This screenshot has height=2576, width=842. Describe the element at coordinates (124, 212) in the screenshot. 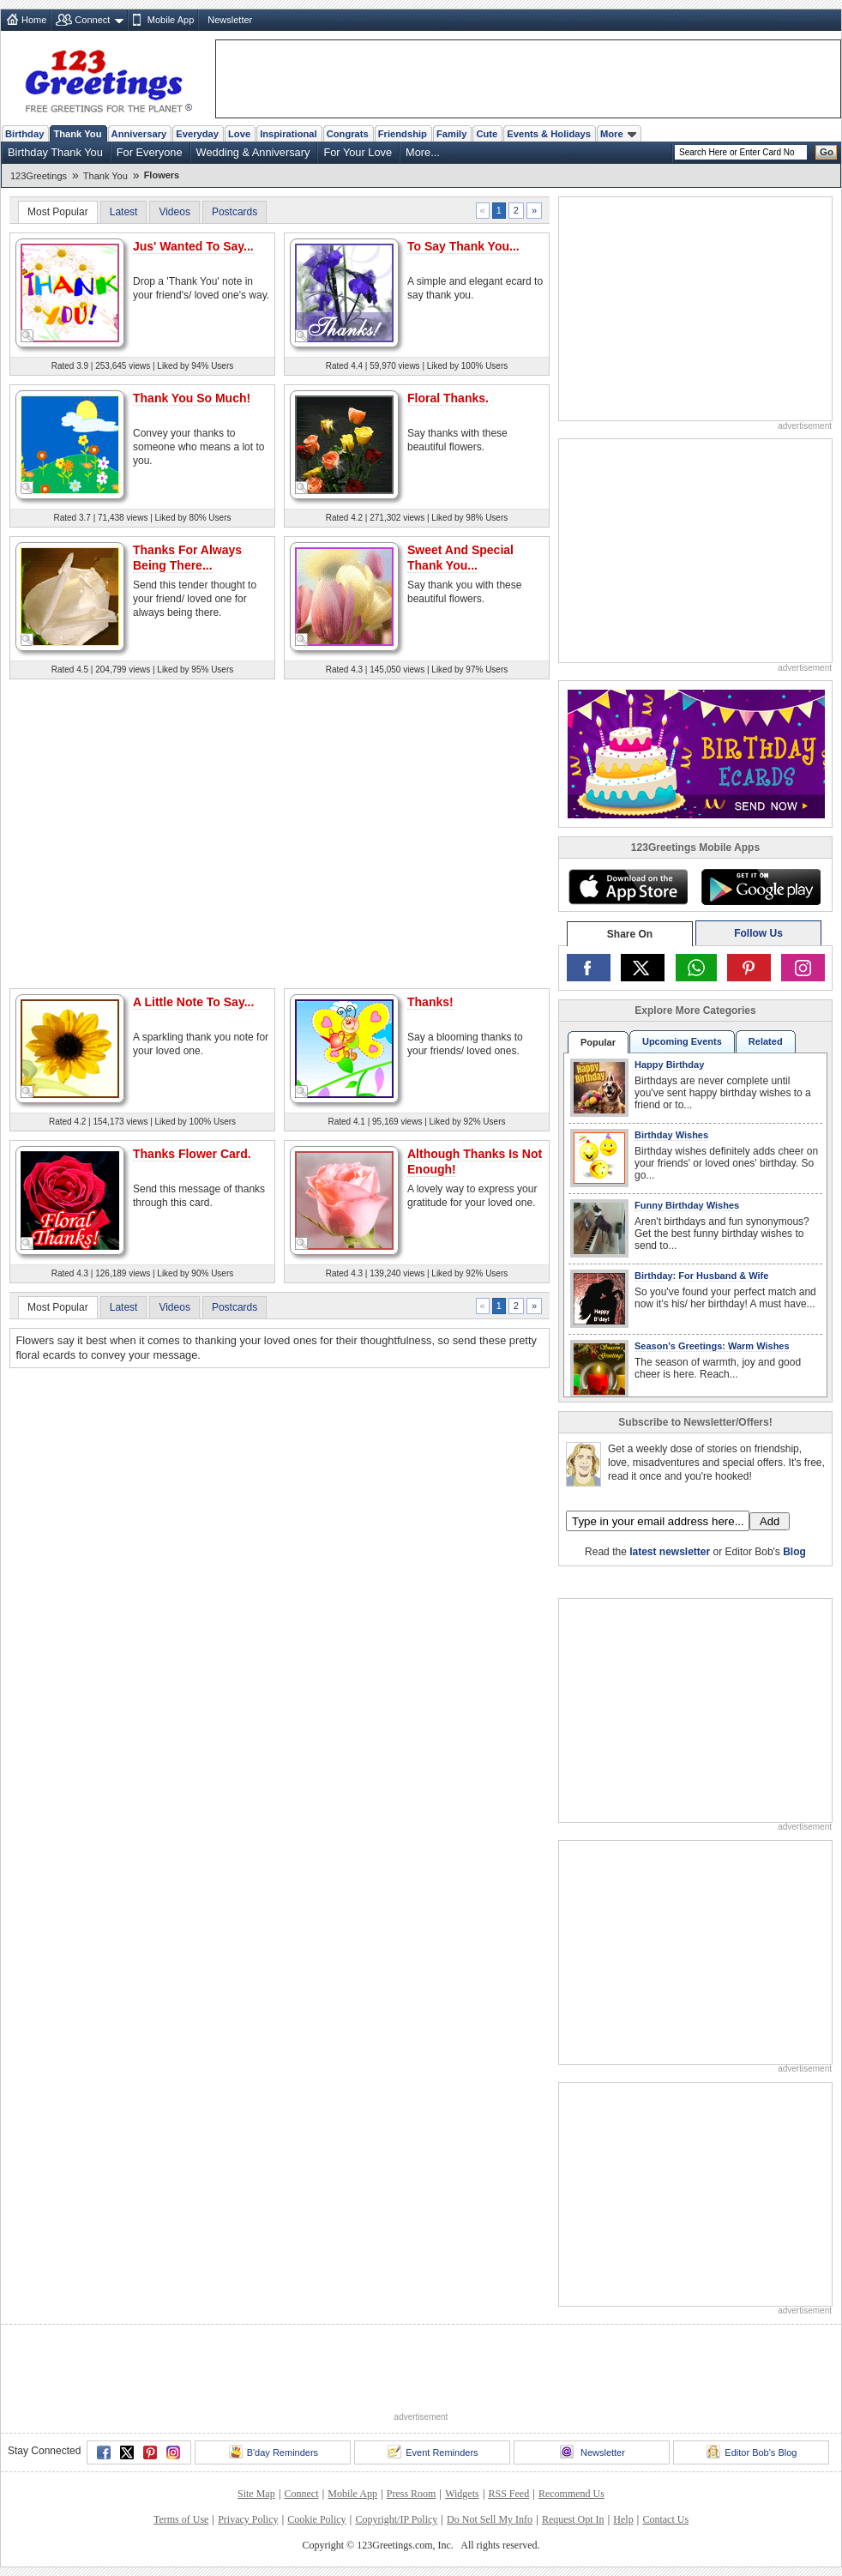

I see `Latest` at that location.